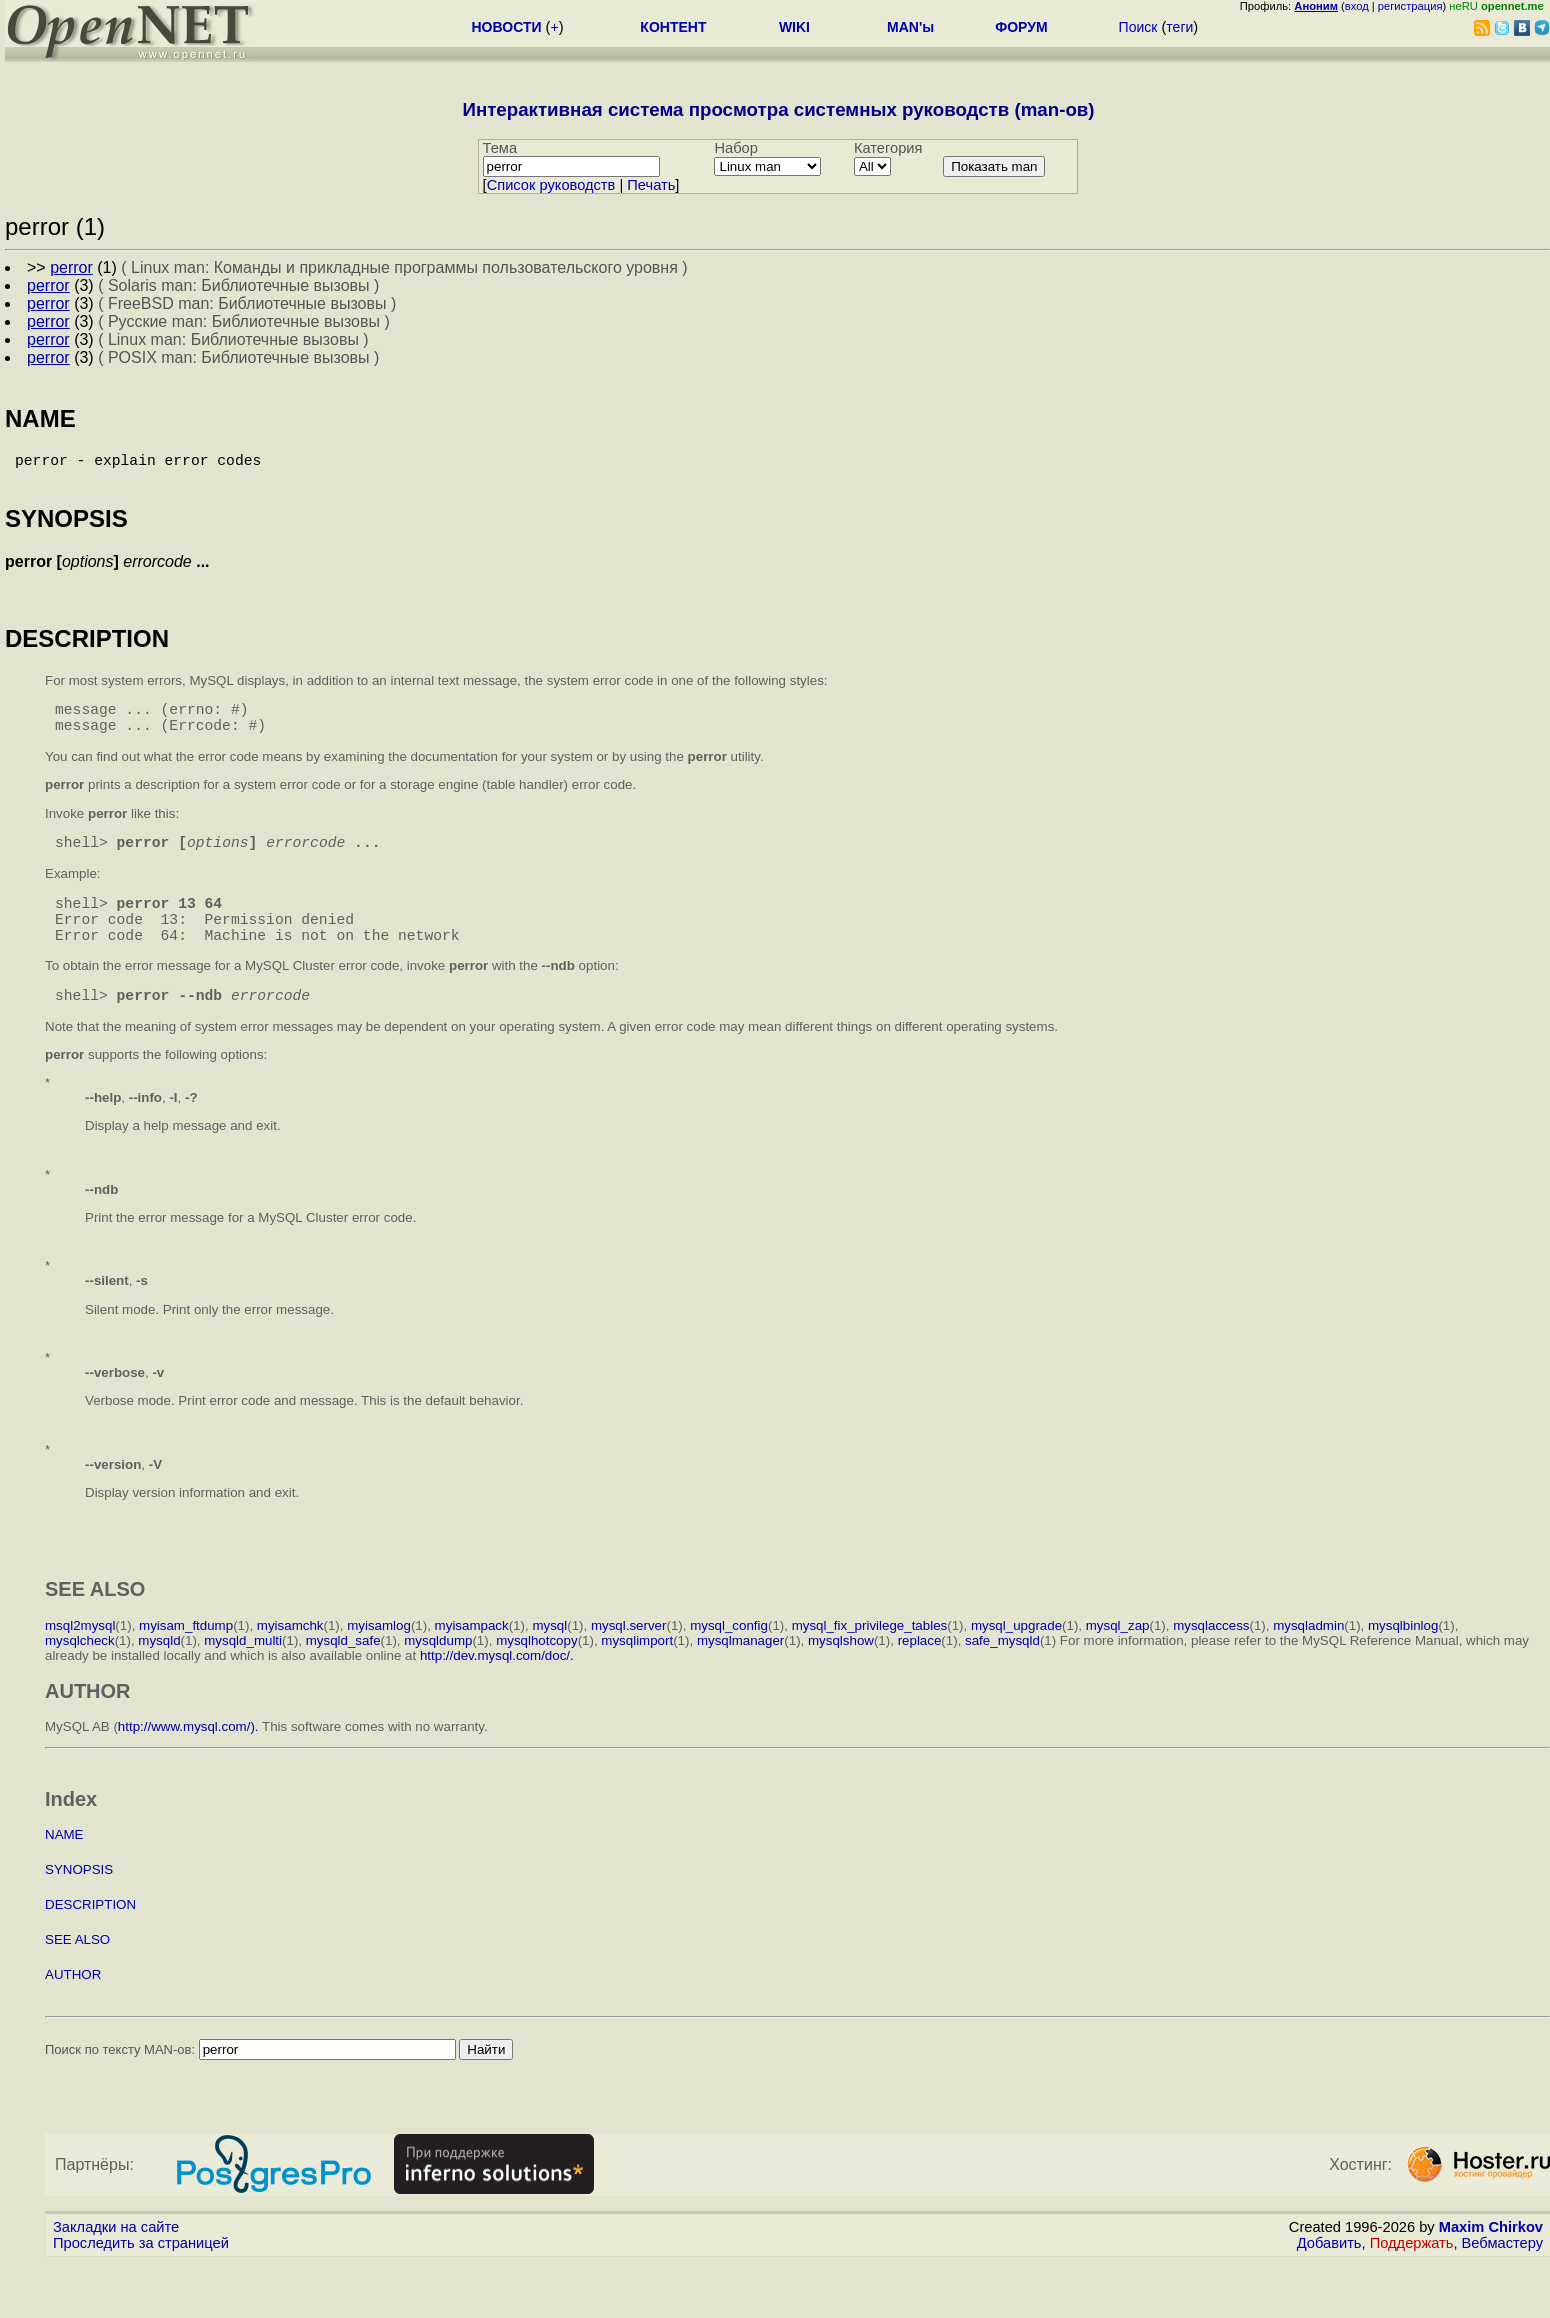  What do you see at coordinates (159, 1676) in the screenshot?
I see `mysqld` at bounding box center [159, 1676].